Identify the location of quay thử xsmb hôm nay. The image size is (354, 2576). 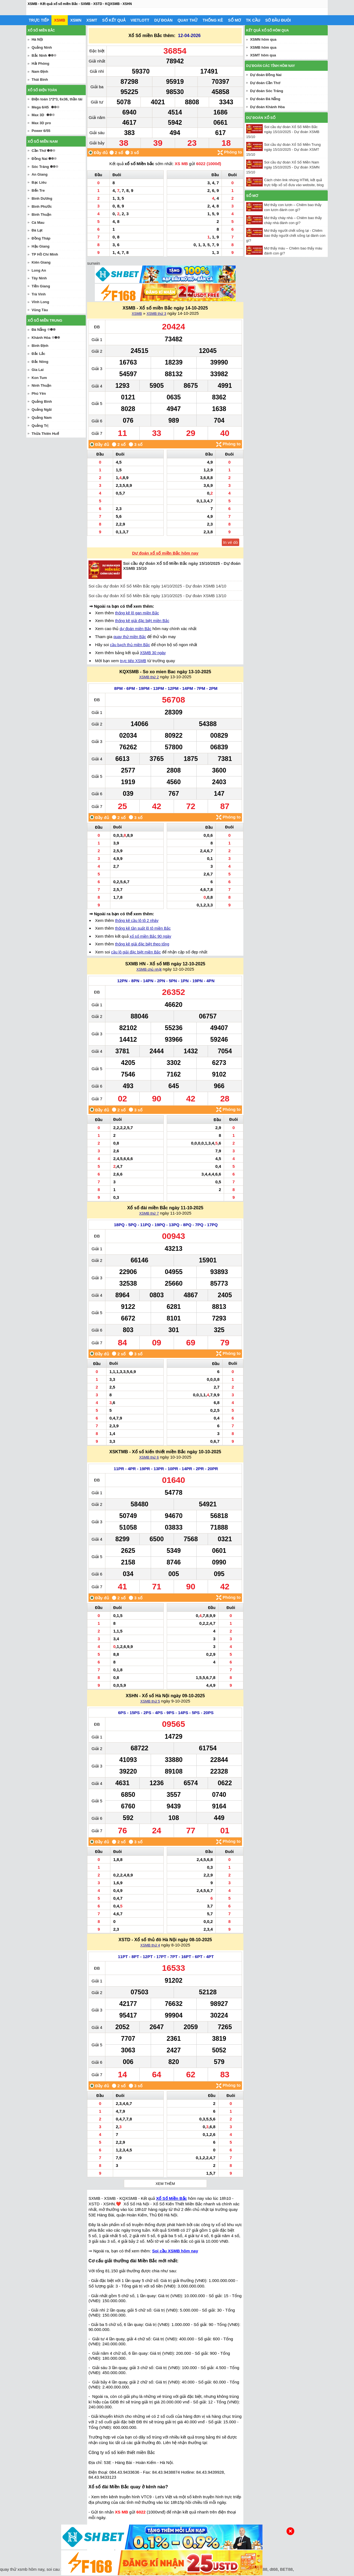
(22, 2569).